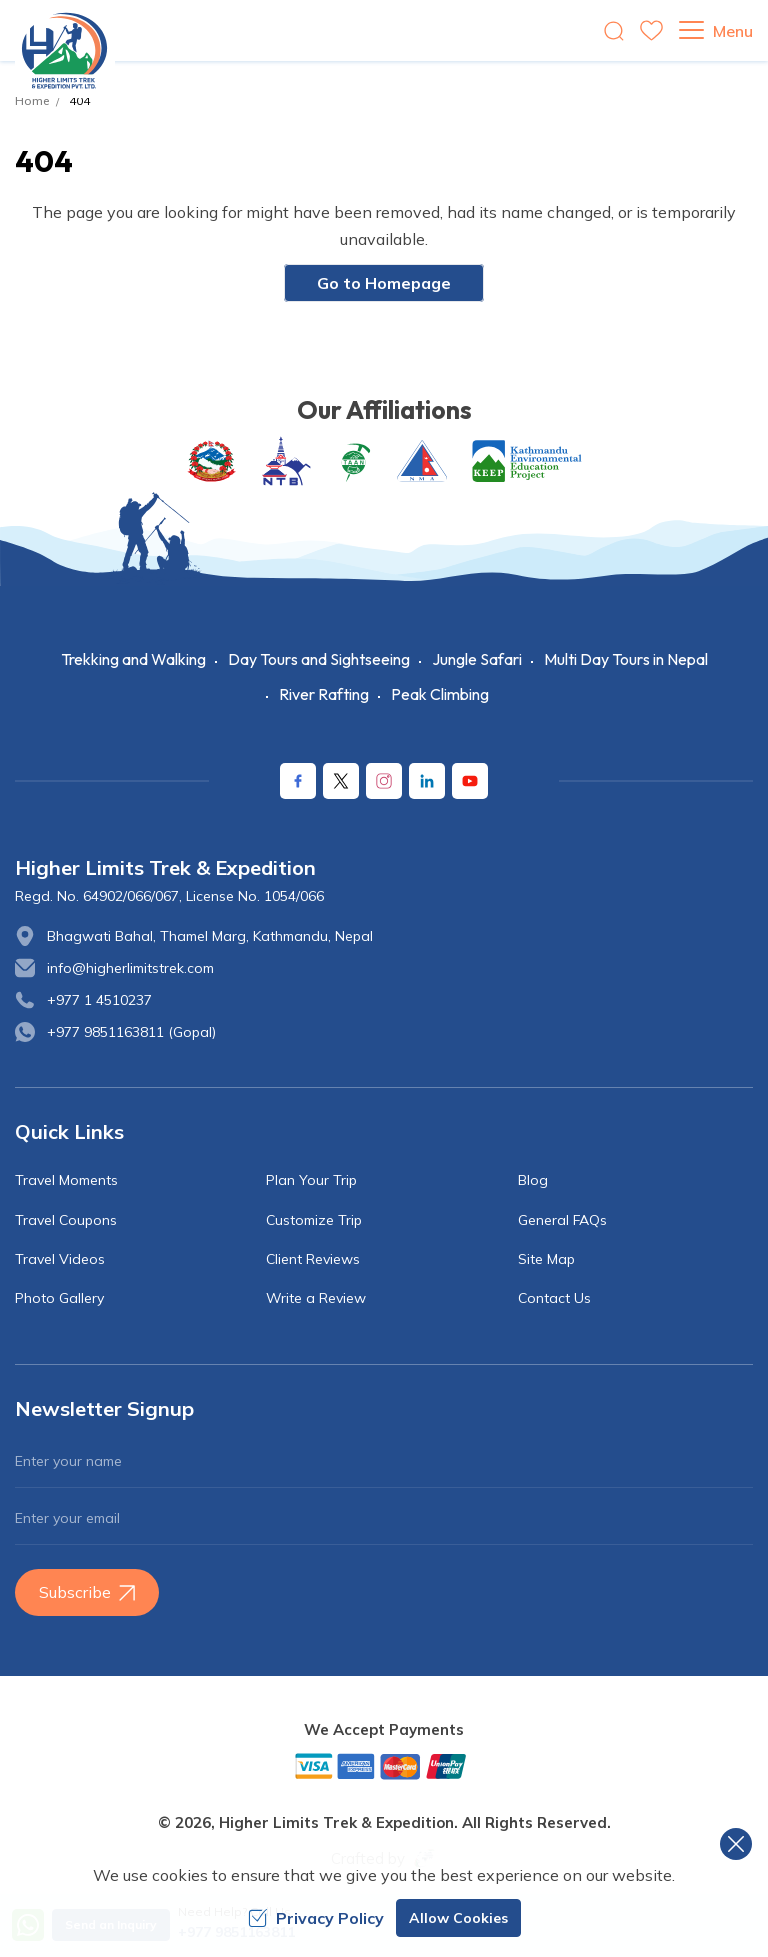  I want to click on +977 1 4510237, so click(99, 1000).